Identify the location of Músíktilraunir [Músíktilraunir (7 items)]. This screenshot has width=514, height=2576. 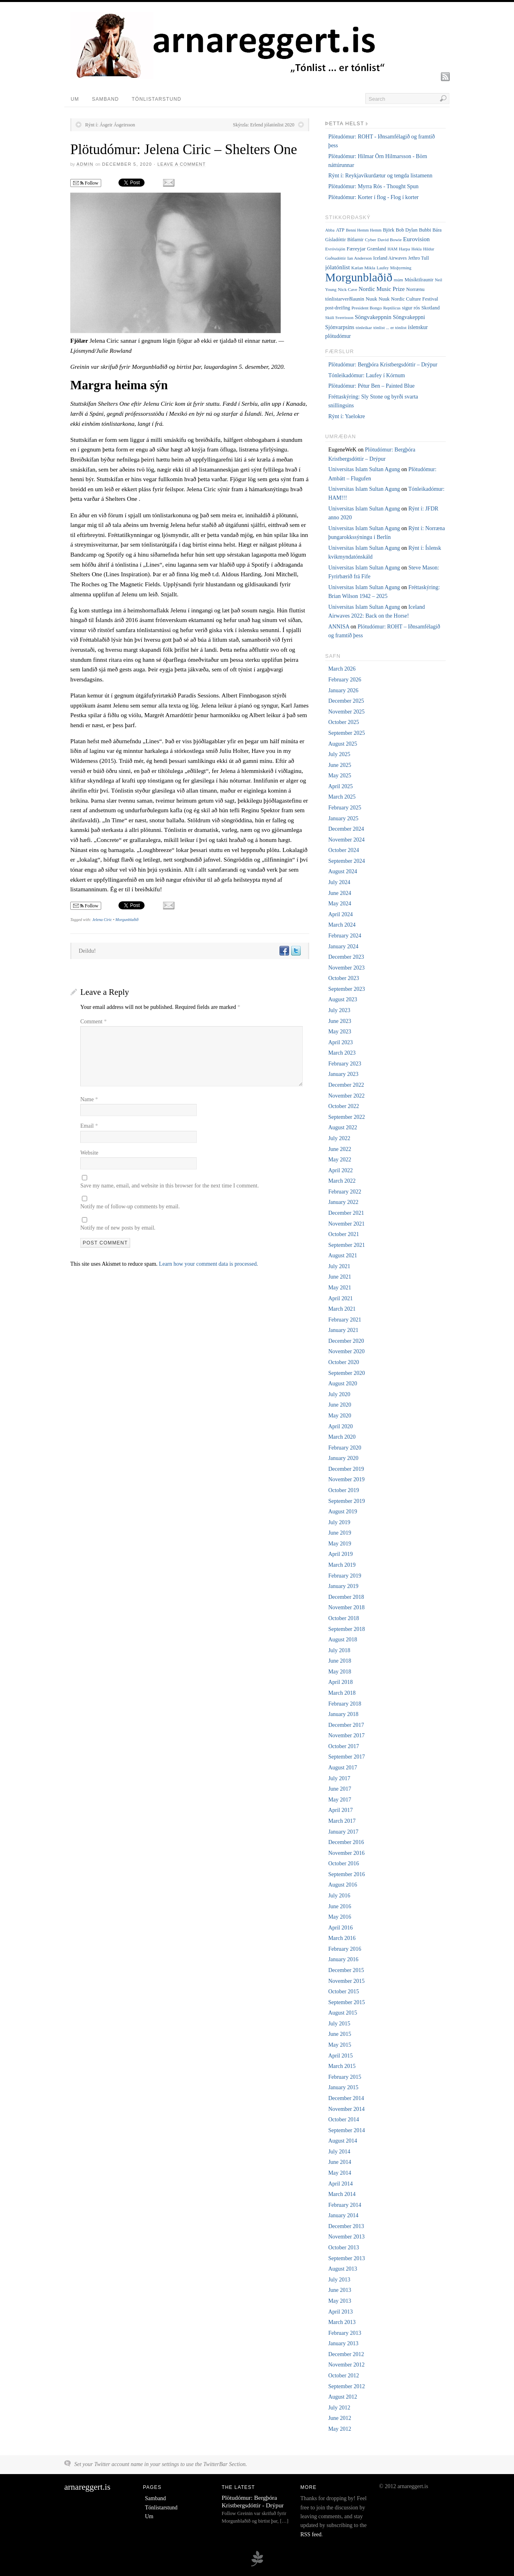
(418, 280).